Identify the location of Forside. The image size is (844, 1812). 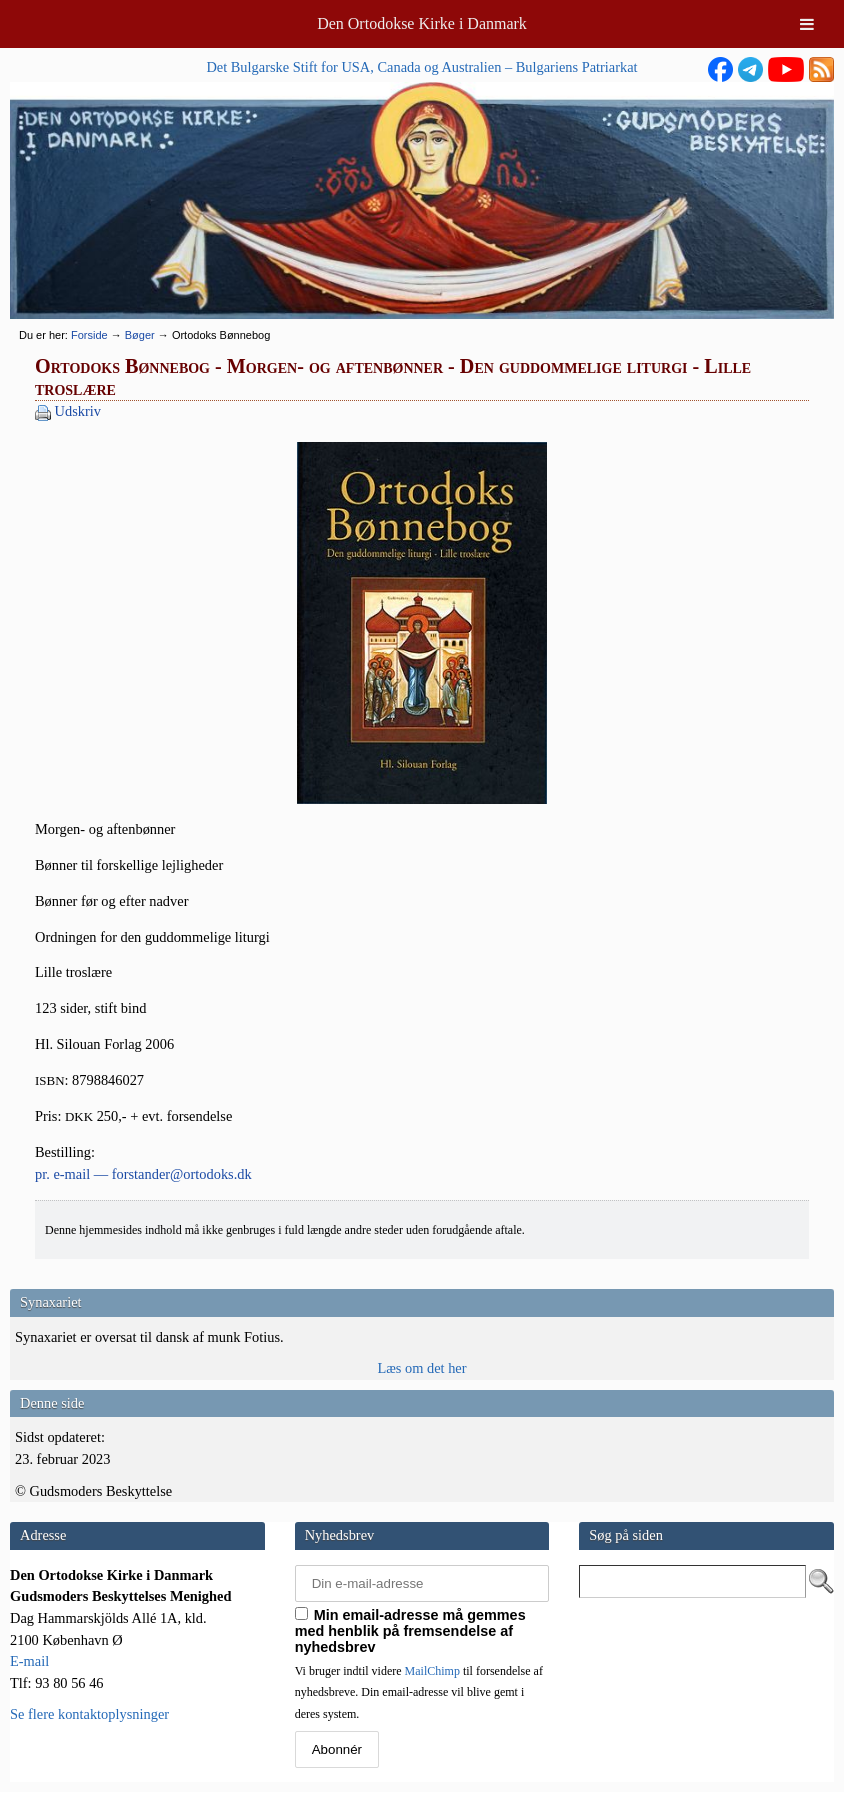
(89, 335).